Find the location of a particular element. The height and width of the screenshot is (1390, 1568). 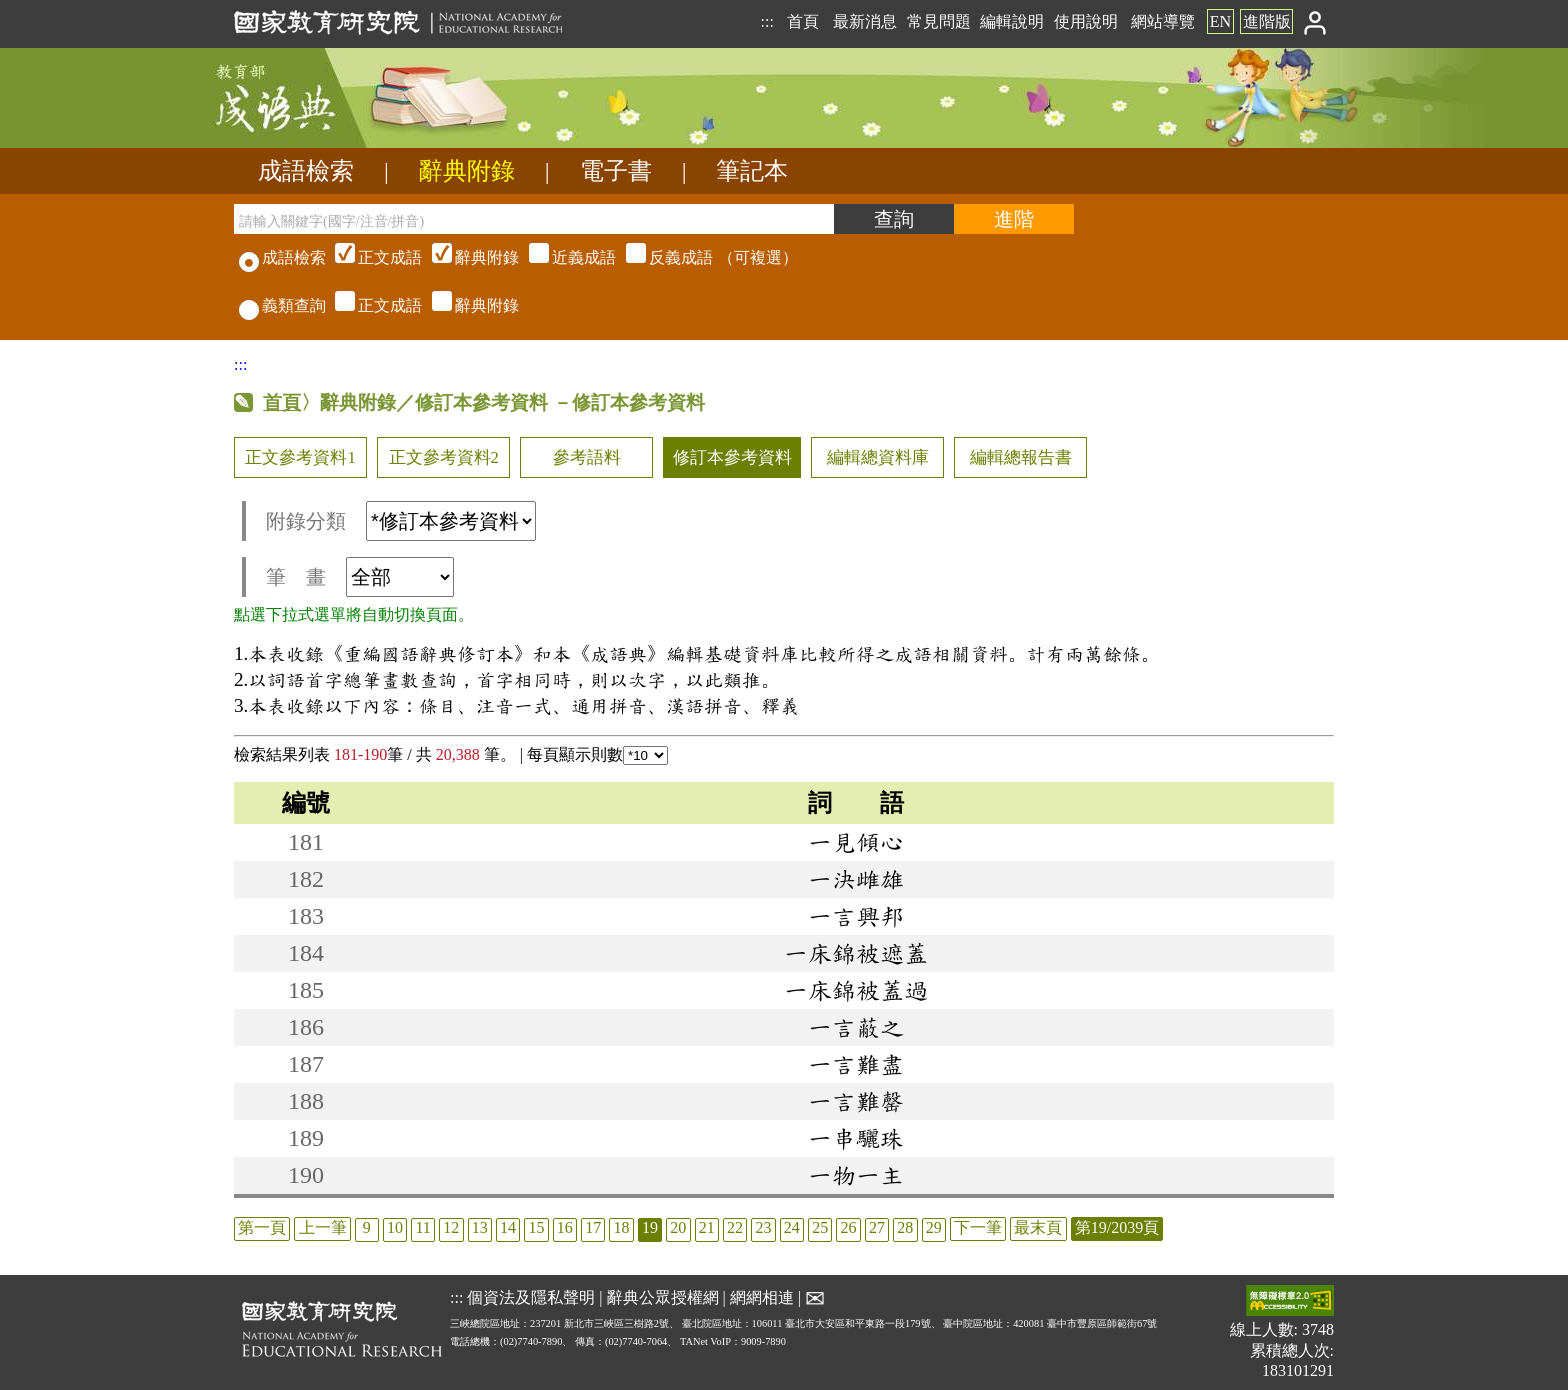

一言難罄 is located at coordinates (856, 1101).